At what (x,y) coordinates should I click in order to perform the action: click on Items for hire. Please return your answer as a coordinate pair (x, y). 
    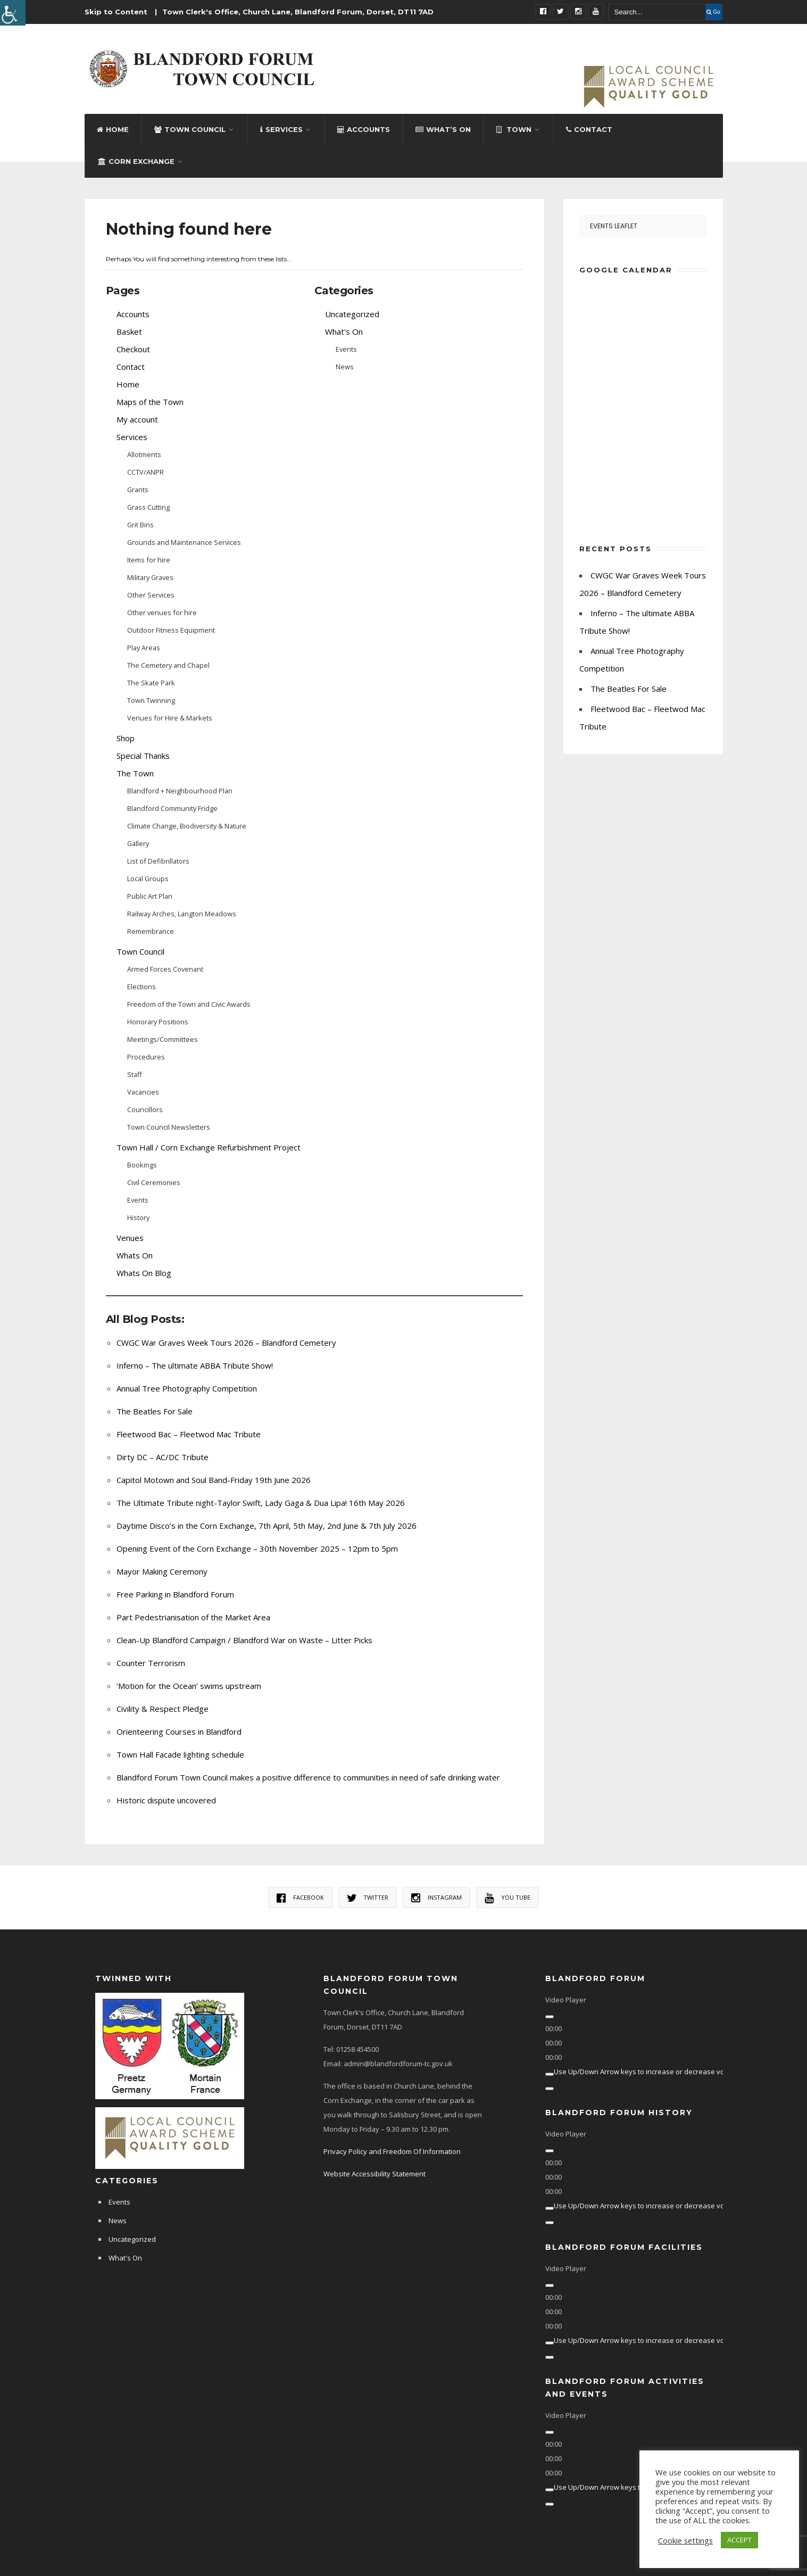
    Looking at the image, I should click on (148, 560).